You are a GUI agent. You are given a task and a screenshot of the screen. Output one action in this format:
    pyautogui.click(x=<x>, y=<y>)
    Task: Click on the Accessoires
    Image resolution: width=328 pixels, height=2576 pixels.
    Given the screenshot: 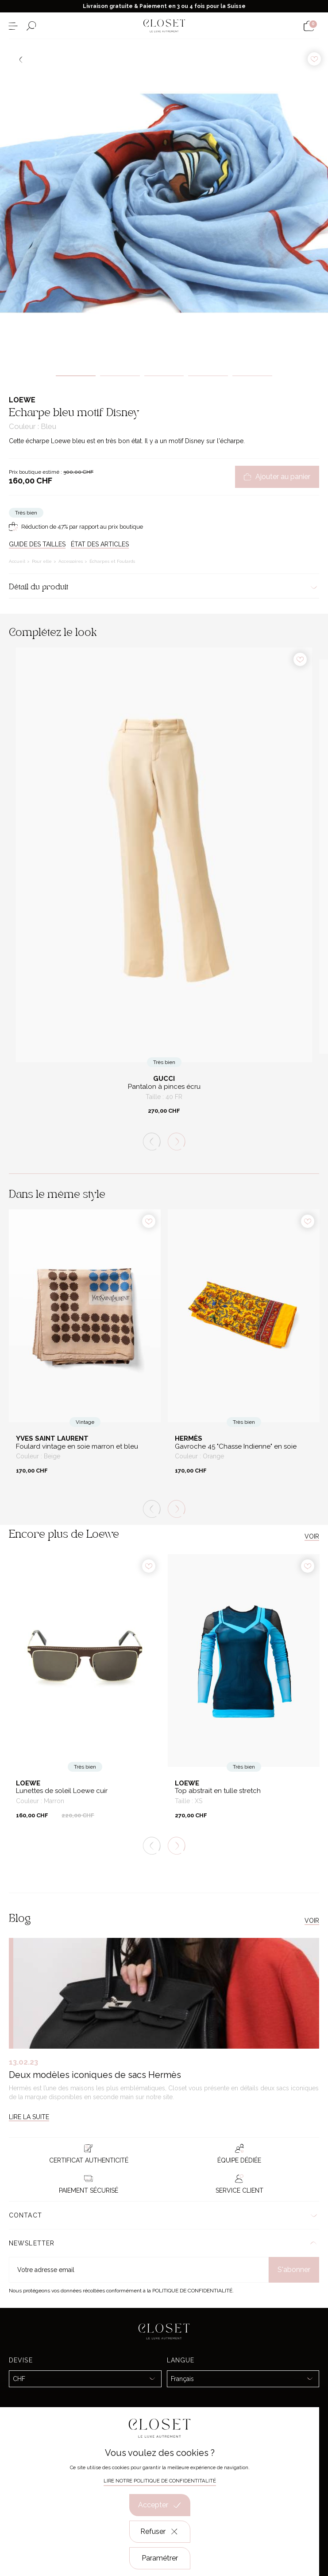 What is the action you would take?
    pyautogui.click(x=71, y=561)
    